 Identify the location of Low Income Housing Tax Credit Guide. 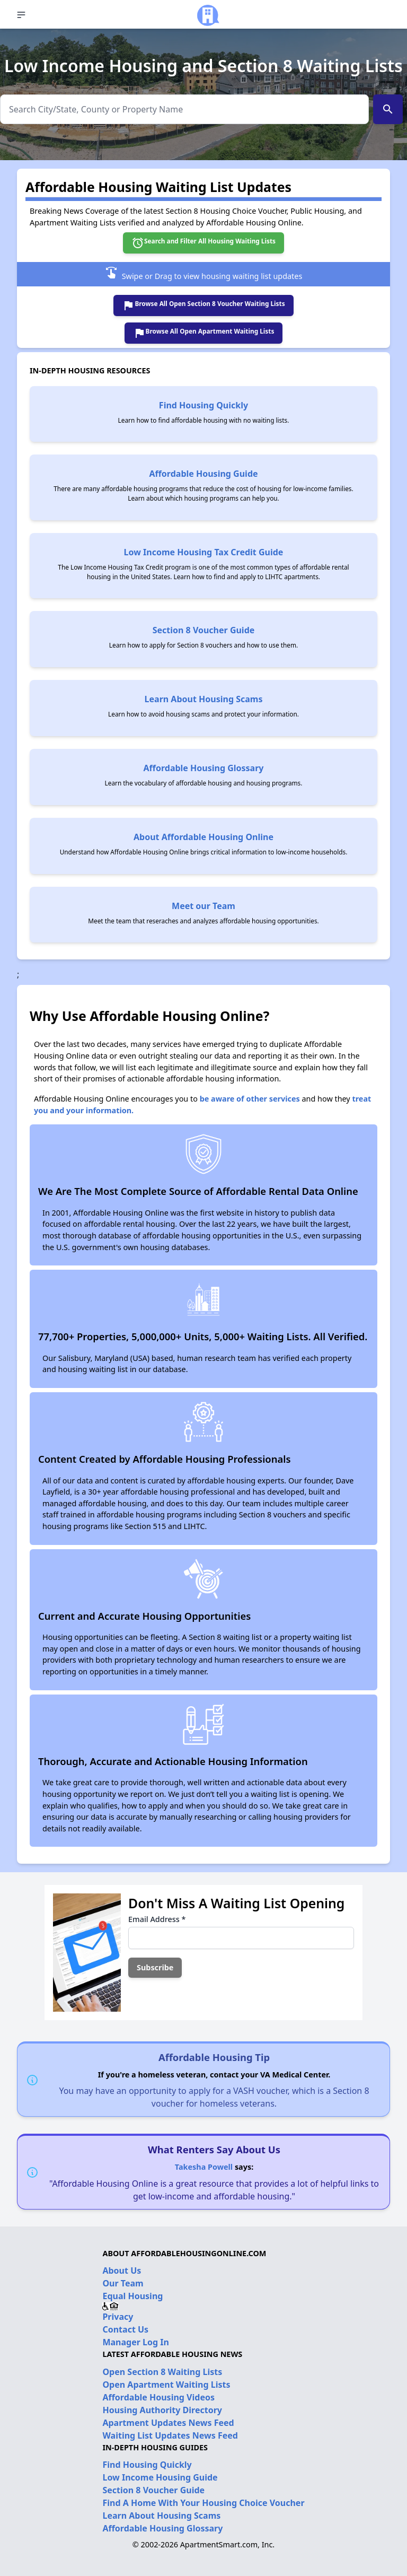
(204, 552).